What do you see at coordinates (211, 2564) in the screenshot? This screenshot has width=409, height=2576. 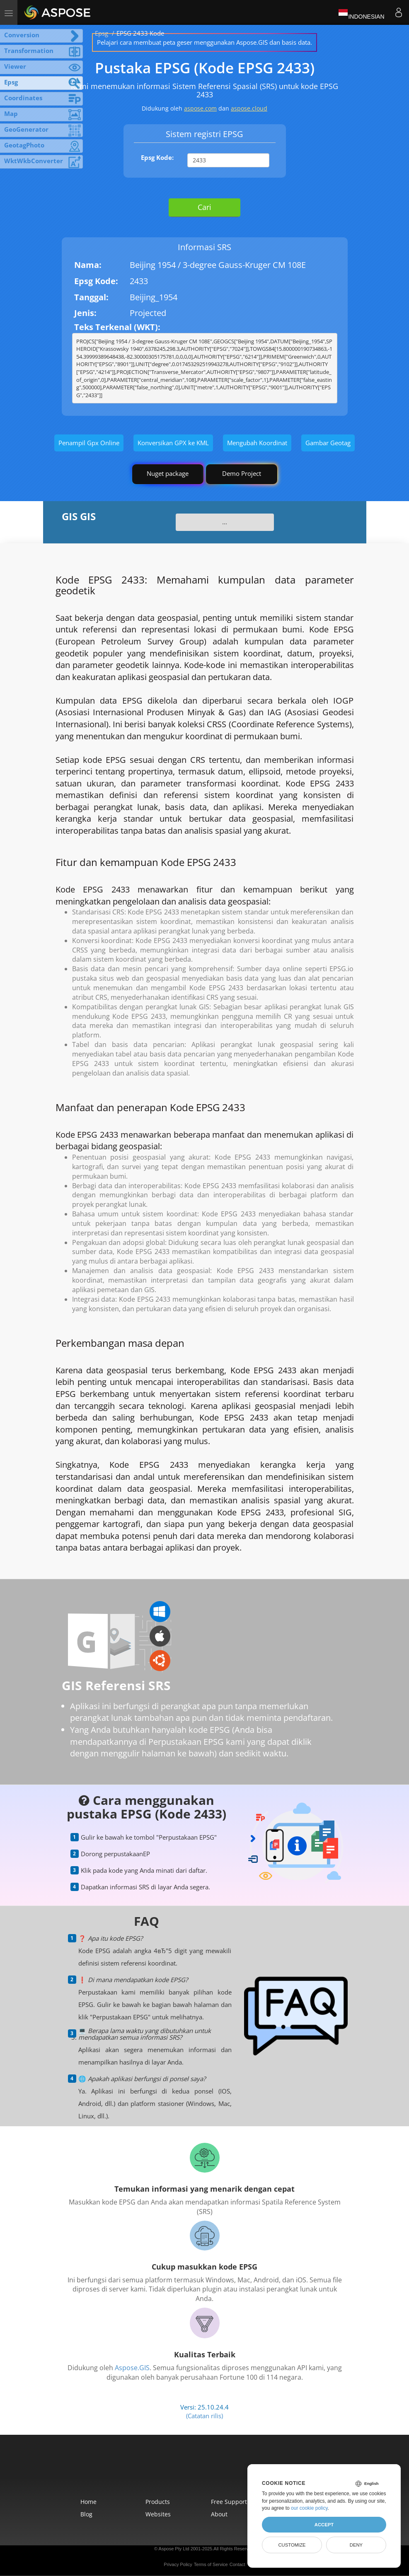 I see `Terms of Service` at bounding box center [211, 2564].